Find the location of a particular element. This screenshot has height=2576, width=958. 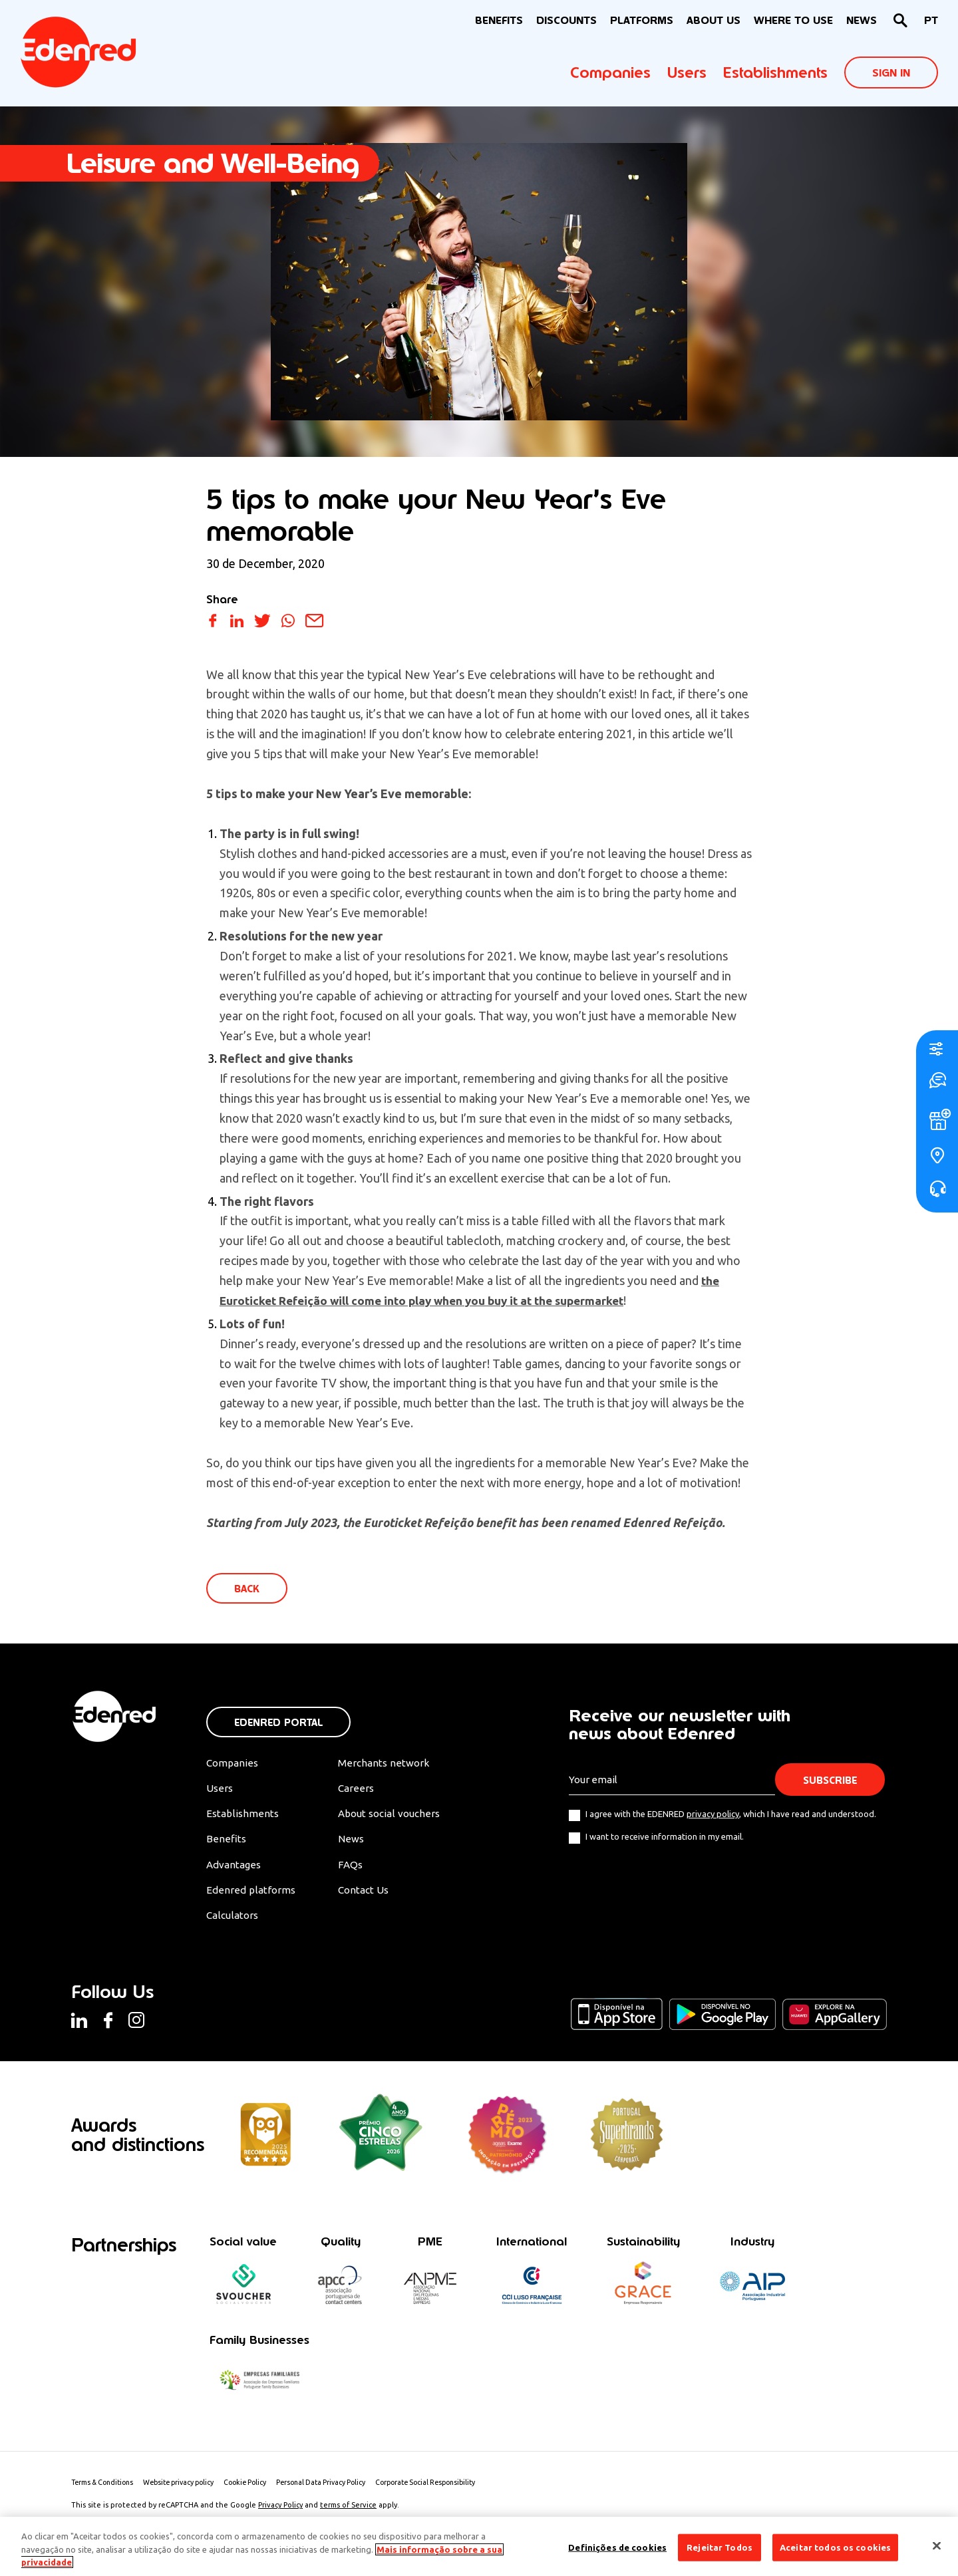

[region] is located at coordinates (479, 2546).